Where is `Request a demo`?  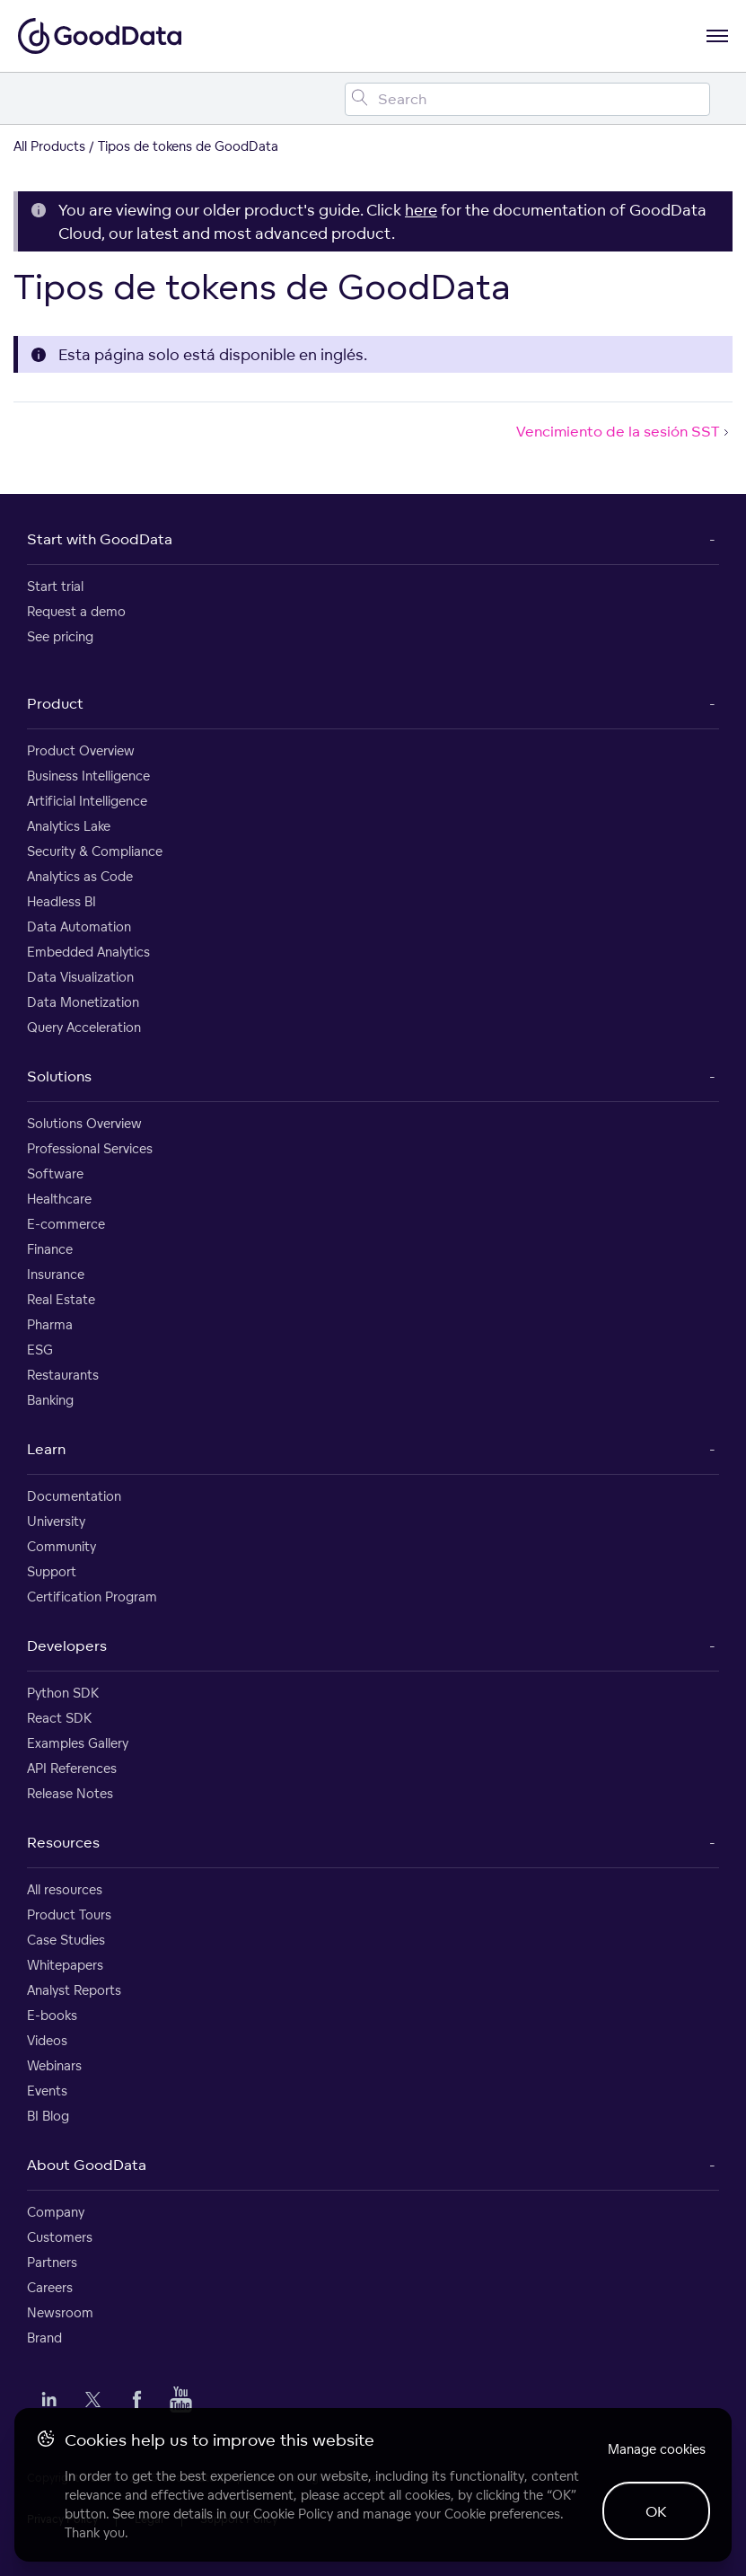
Request a demo is located at coordinates (76, 611).